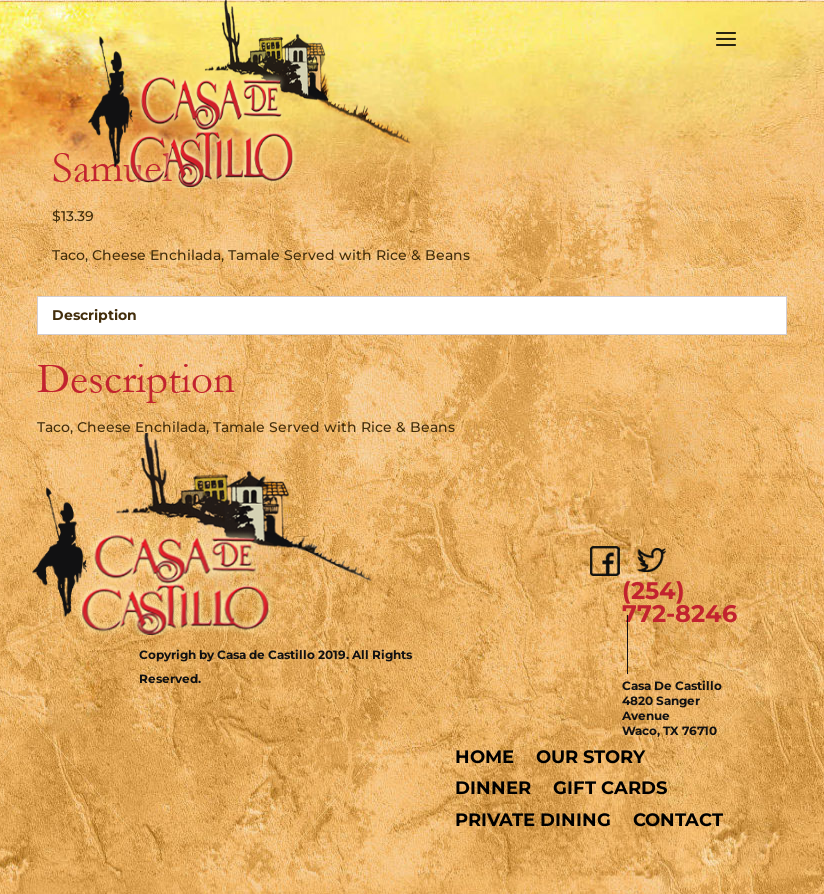 The image size is (824, 894). Describe the element at coordinates (590, 757) in the screenshot. I see `Our Story` at that location.